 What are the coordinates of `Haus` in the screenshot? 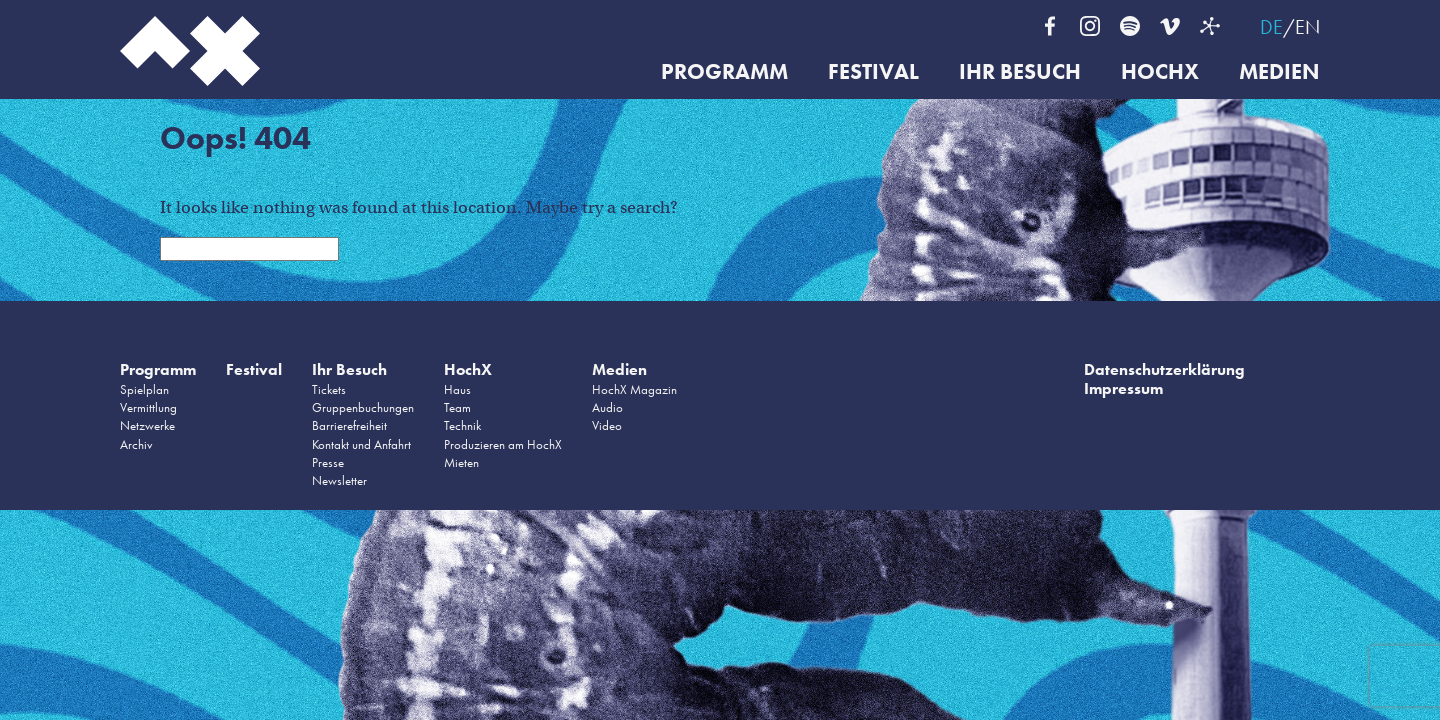 It's located at (457, 389).